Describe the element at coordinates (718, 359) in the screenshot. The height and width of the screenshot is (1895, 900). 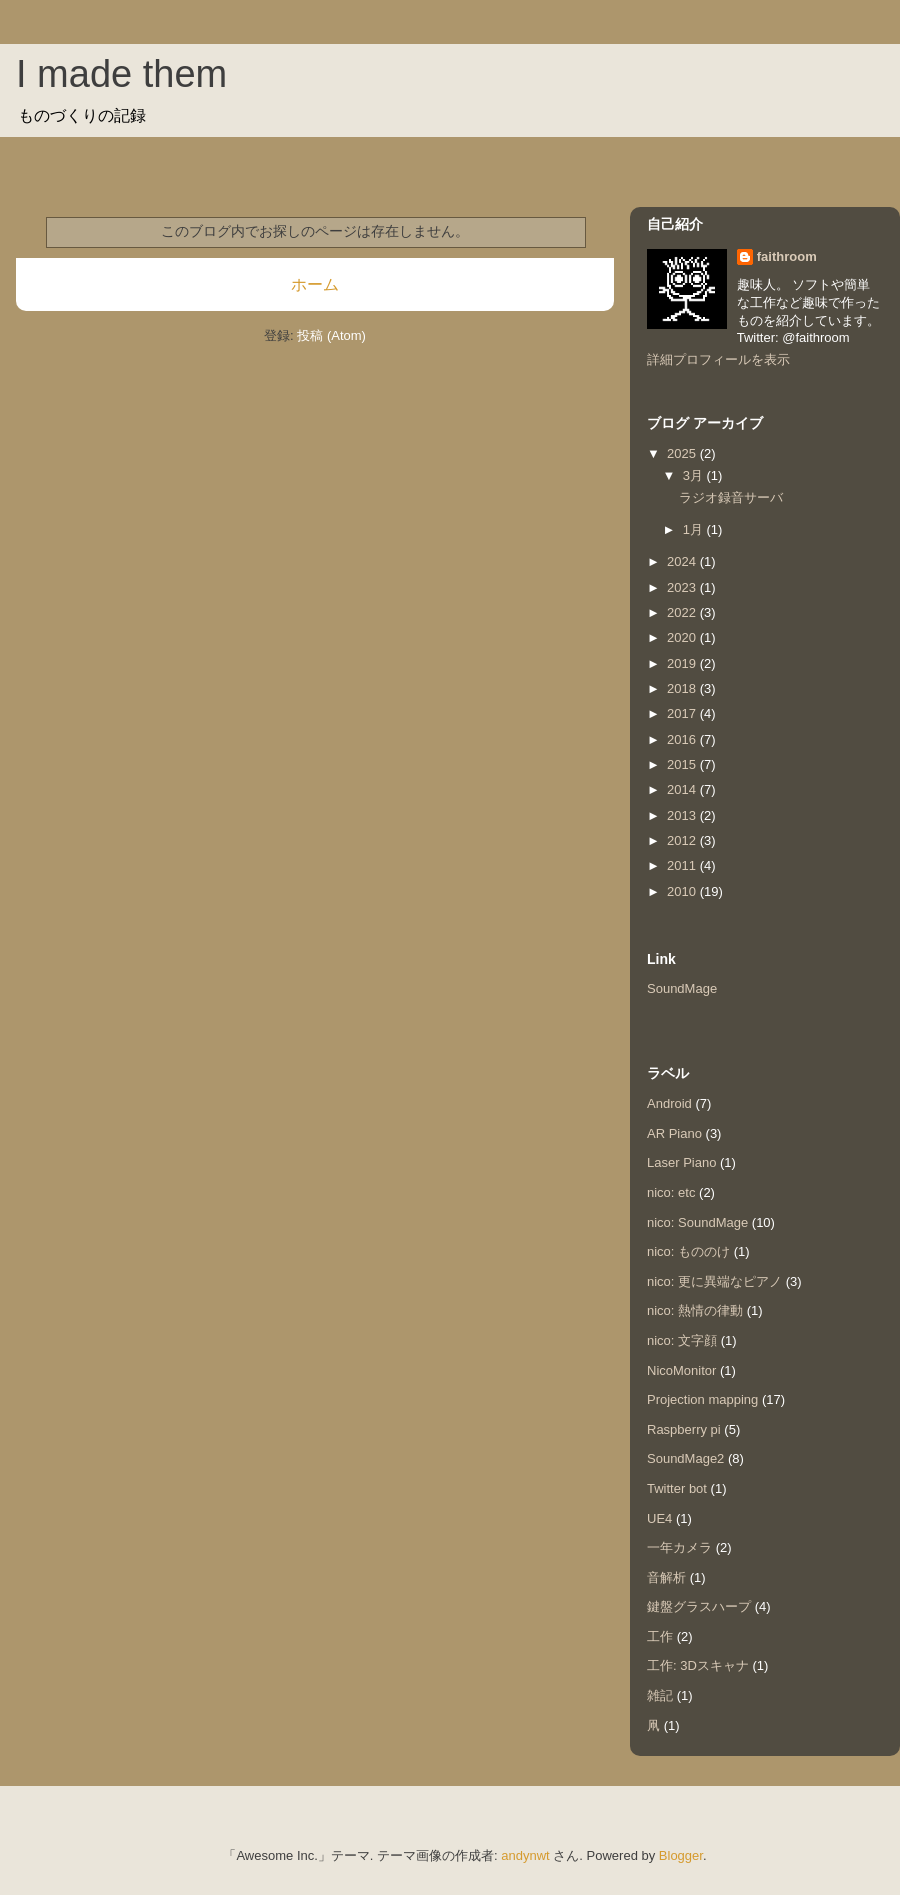
I see `詳細プロフィールを表示` at that location.